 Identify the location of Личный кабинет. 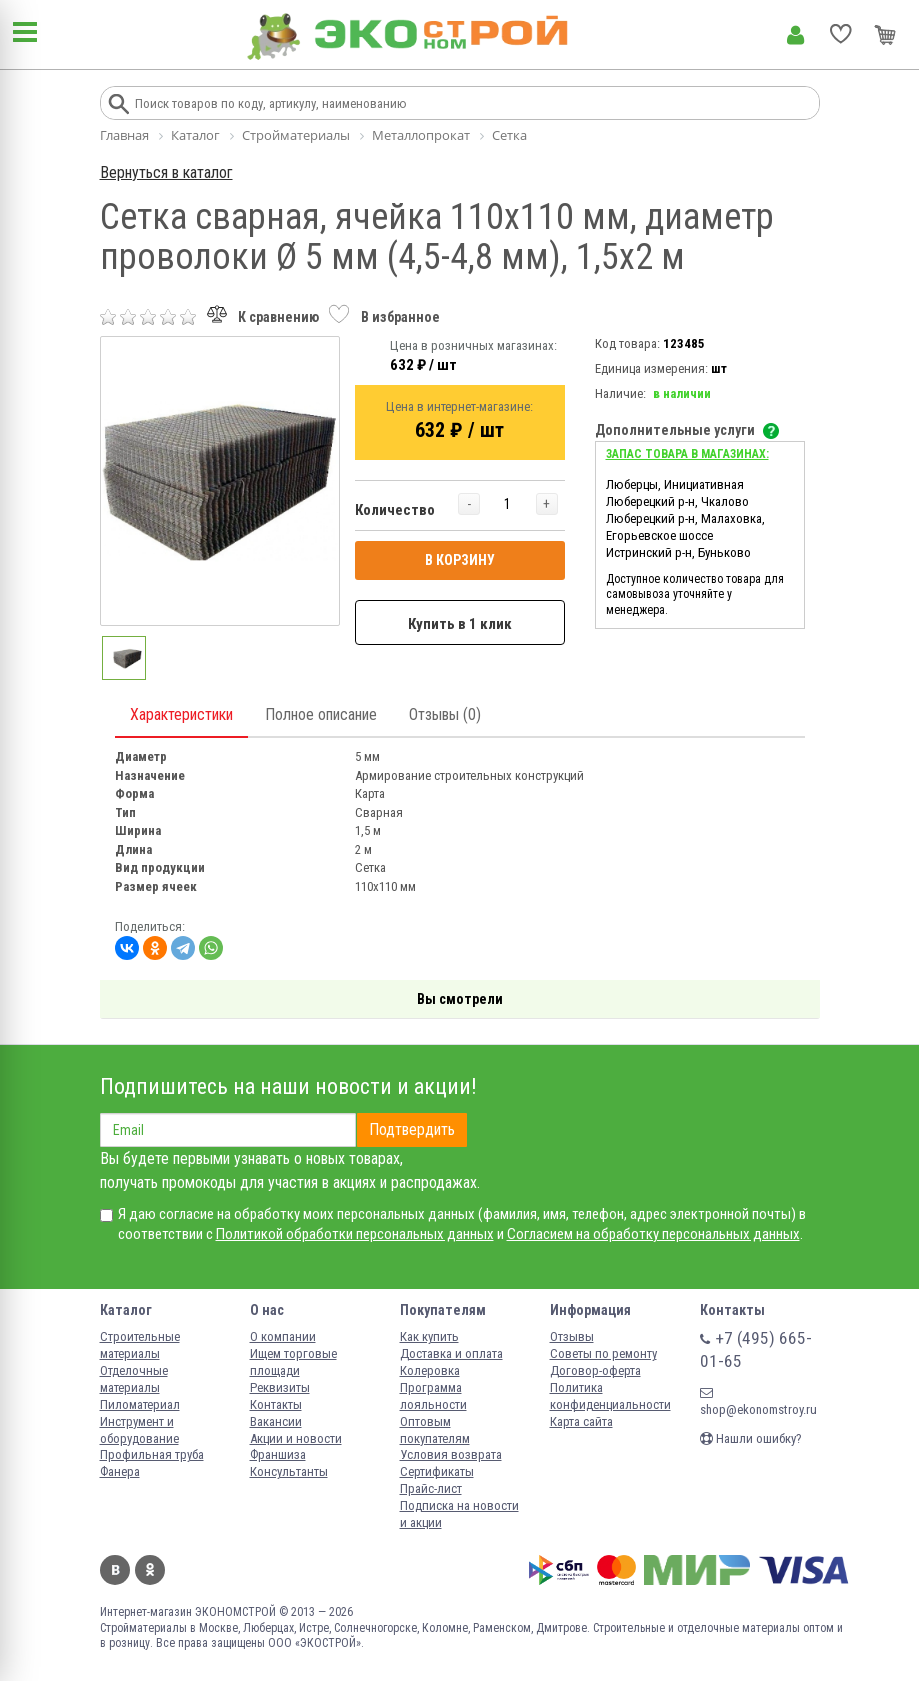
(795, 35).